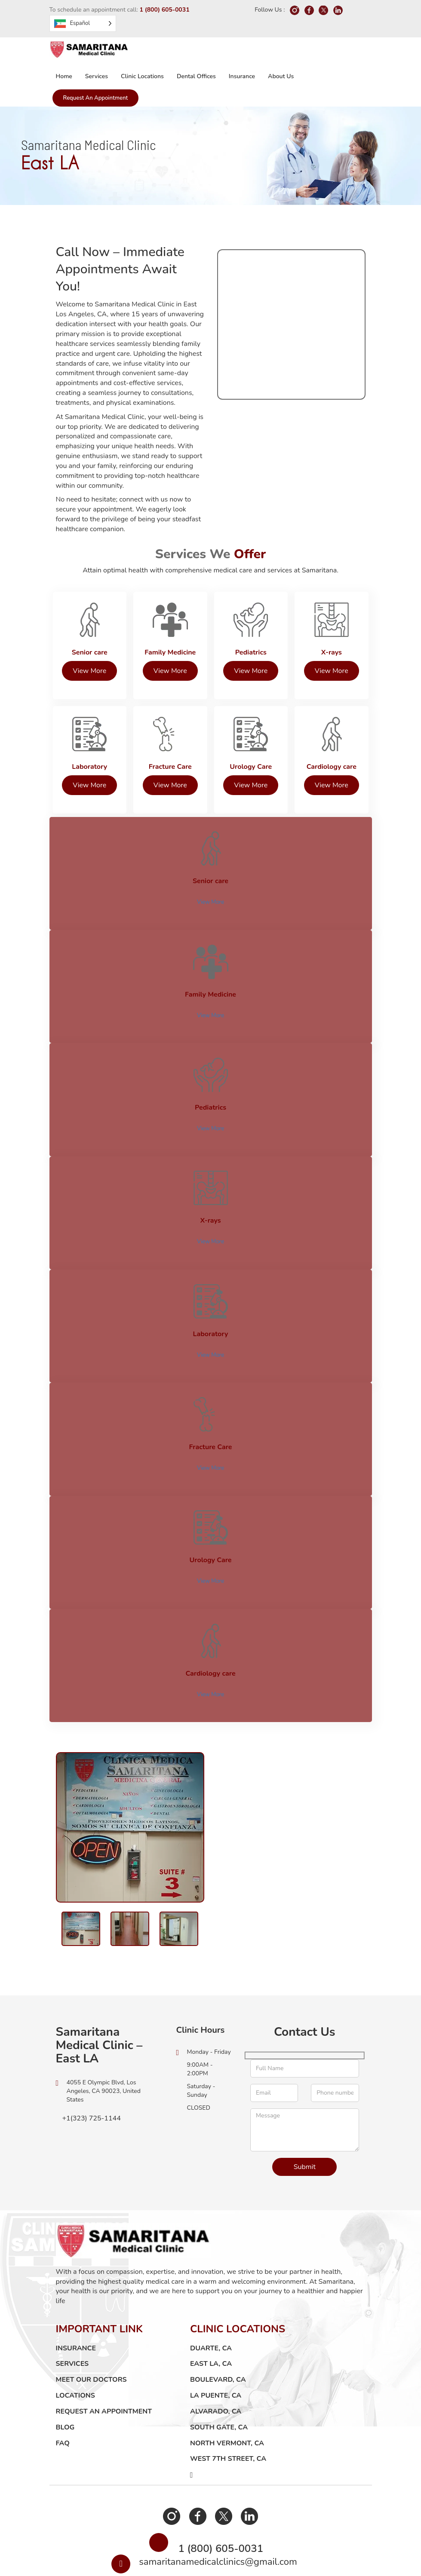 This screenshot has height=2576, width=421. What do you see at coordinates (227, 2397) in the screenshot?
I see `North Vermont, CA` at bounding box center [227, 2397].